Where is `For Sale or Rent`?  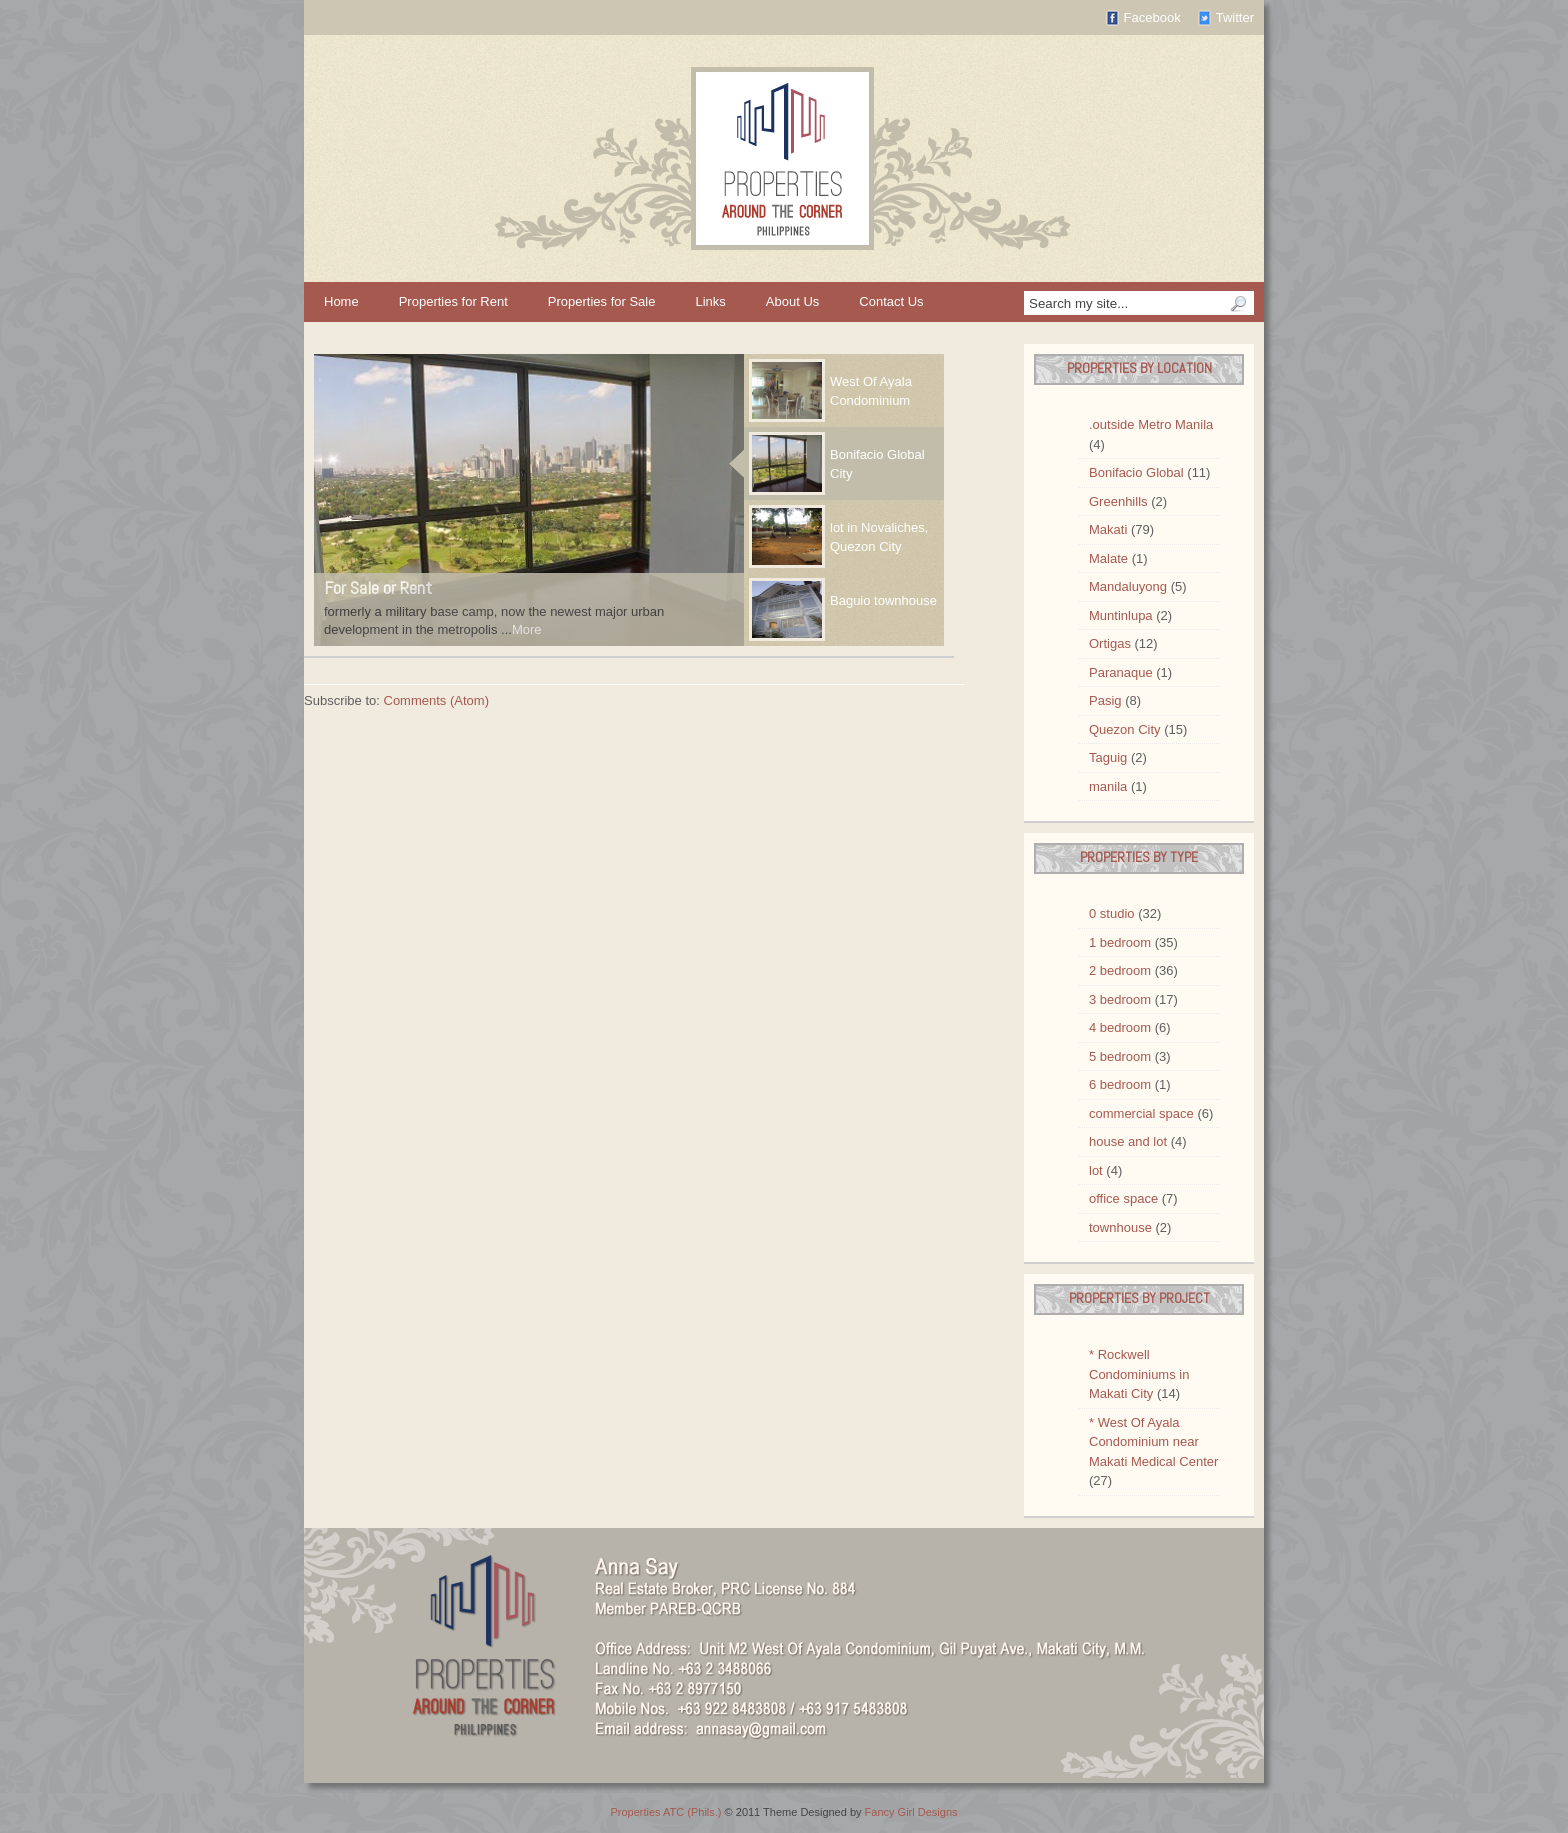 For Sale or Rent is located at coordinates (378, 587).